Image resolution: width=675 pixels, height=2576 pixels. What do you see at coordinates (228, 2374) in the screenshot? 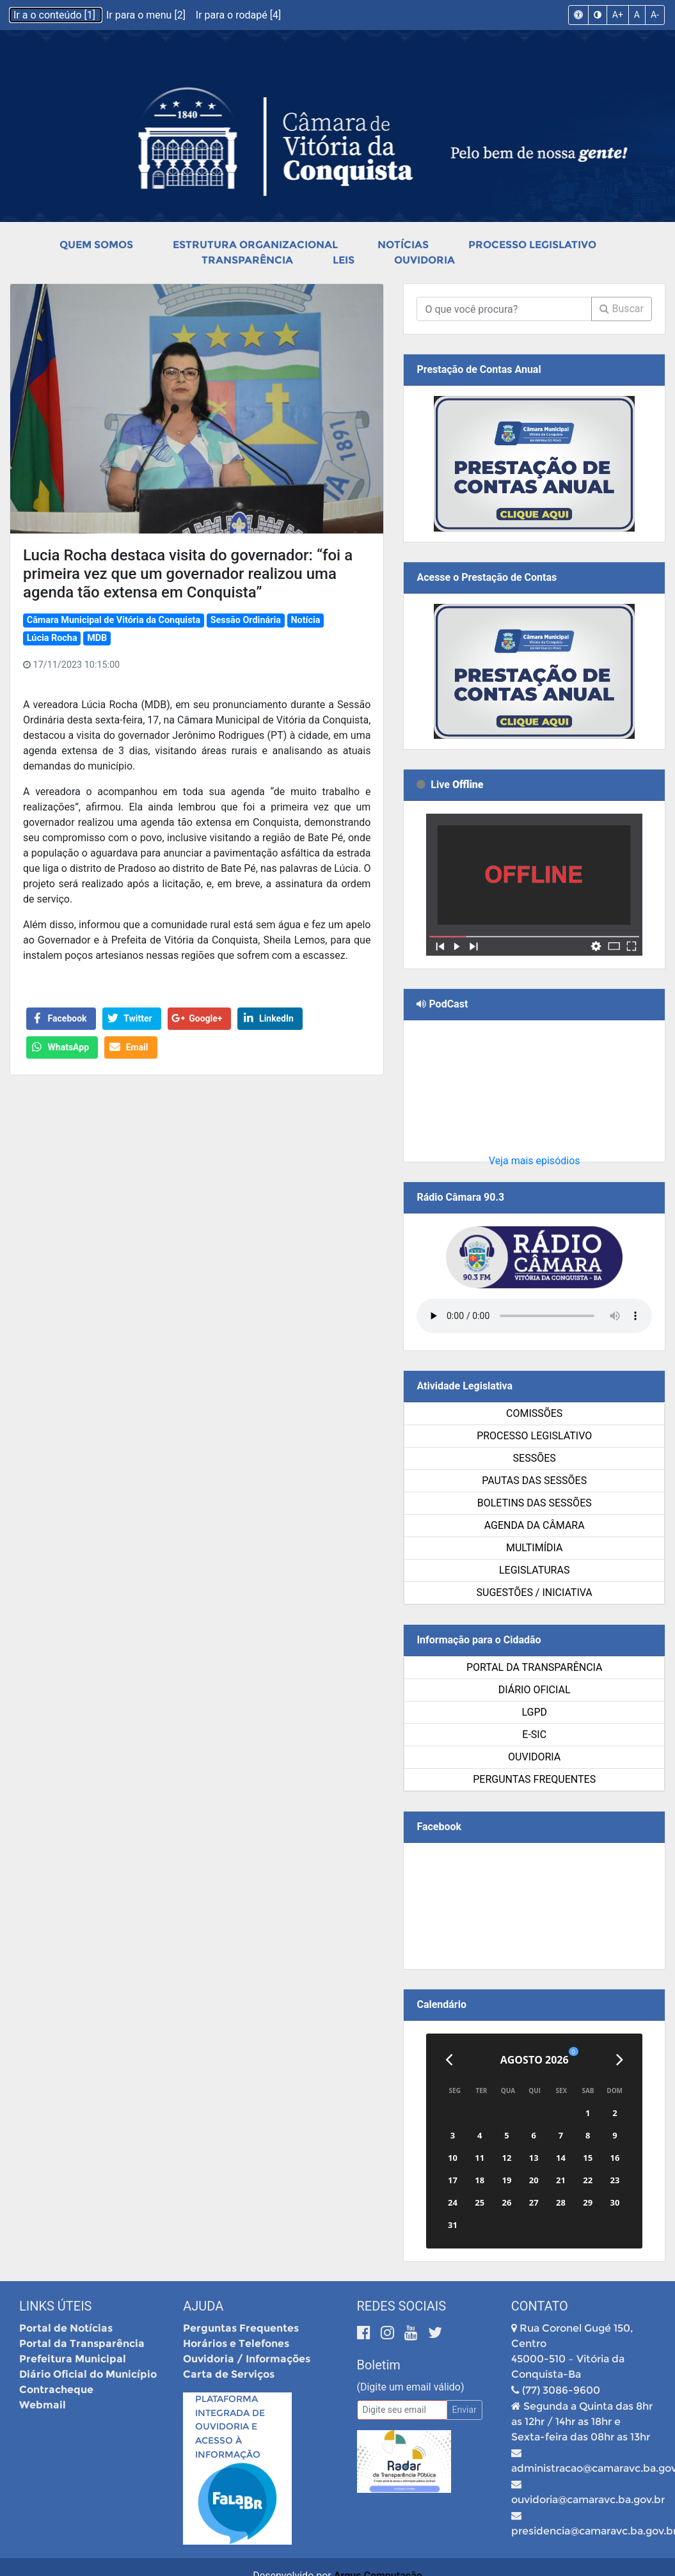
I see `Carta de Serviços` at bounding box center [228, 2374].